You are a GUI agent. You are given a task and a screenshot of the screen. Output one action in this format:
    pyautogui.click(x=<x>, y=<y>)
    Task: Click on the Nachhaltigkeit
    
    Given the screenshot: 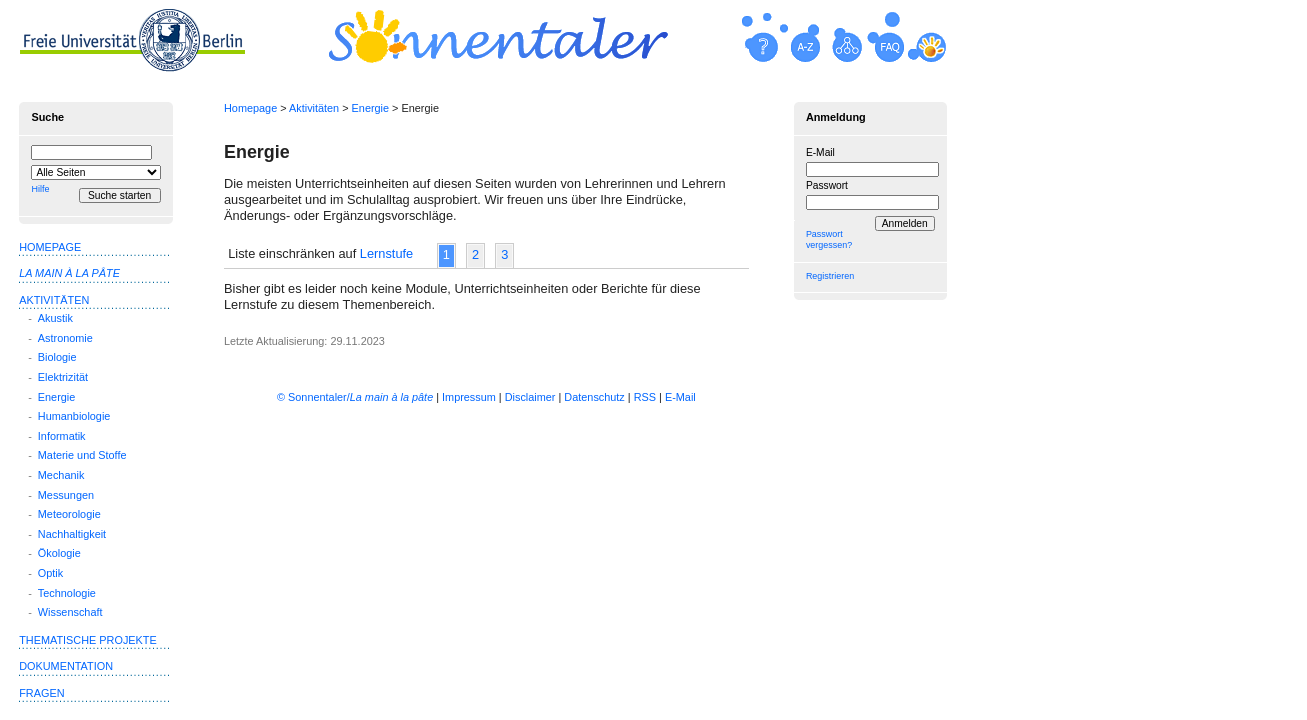 What is the action you would take?
    pyautogui.click(x=72, y=534)
    